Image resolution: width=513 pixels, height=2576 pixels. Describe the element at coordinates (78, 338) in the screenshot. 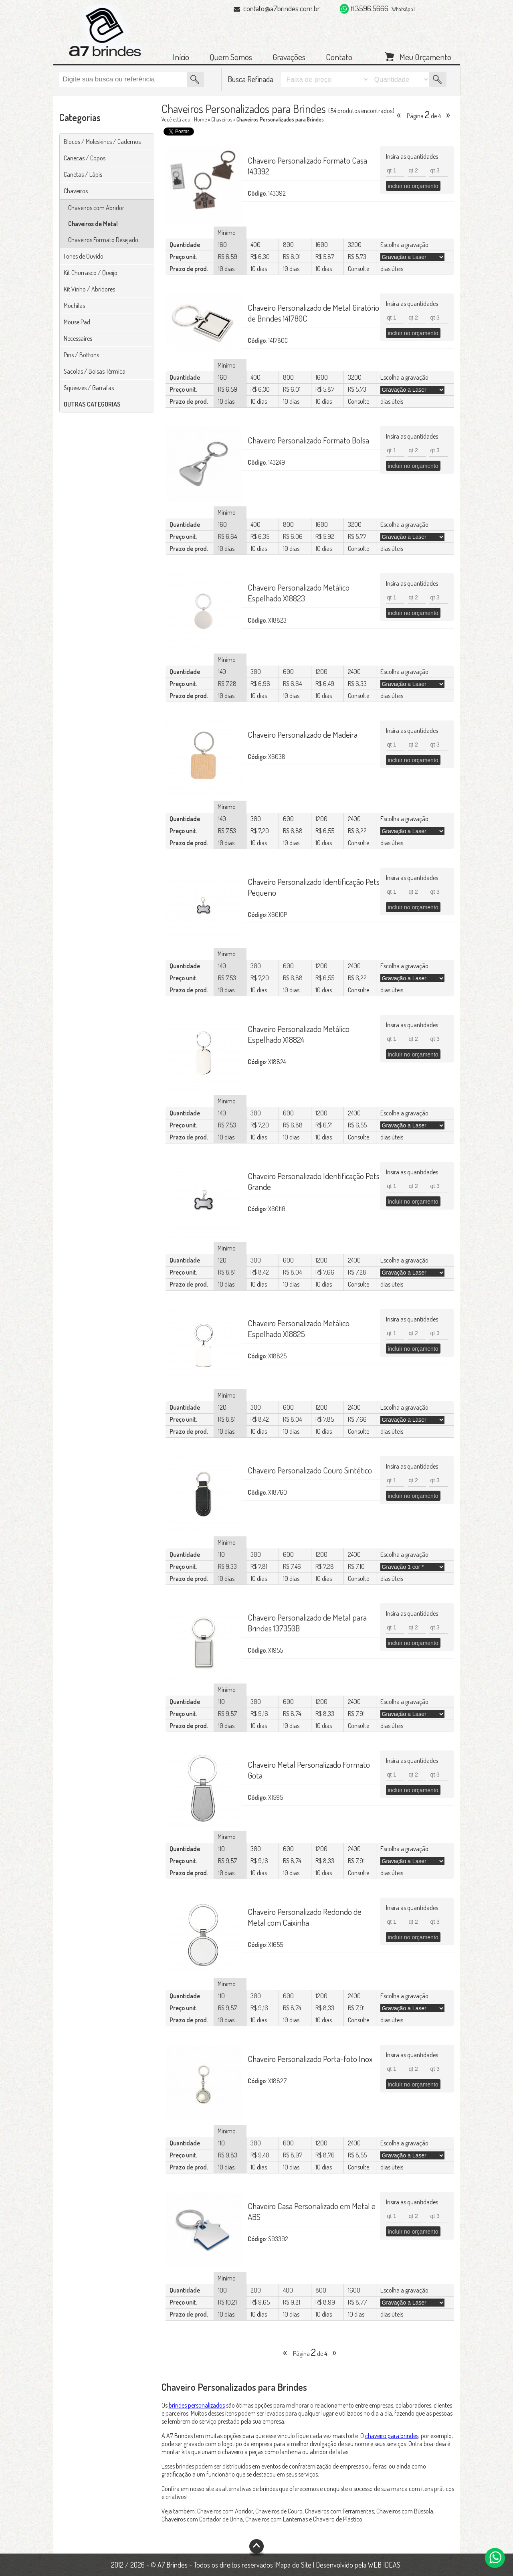

I see `Necessaires` at that location.